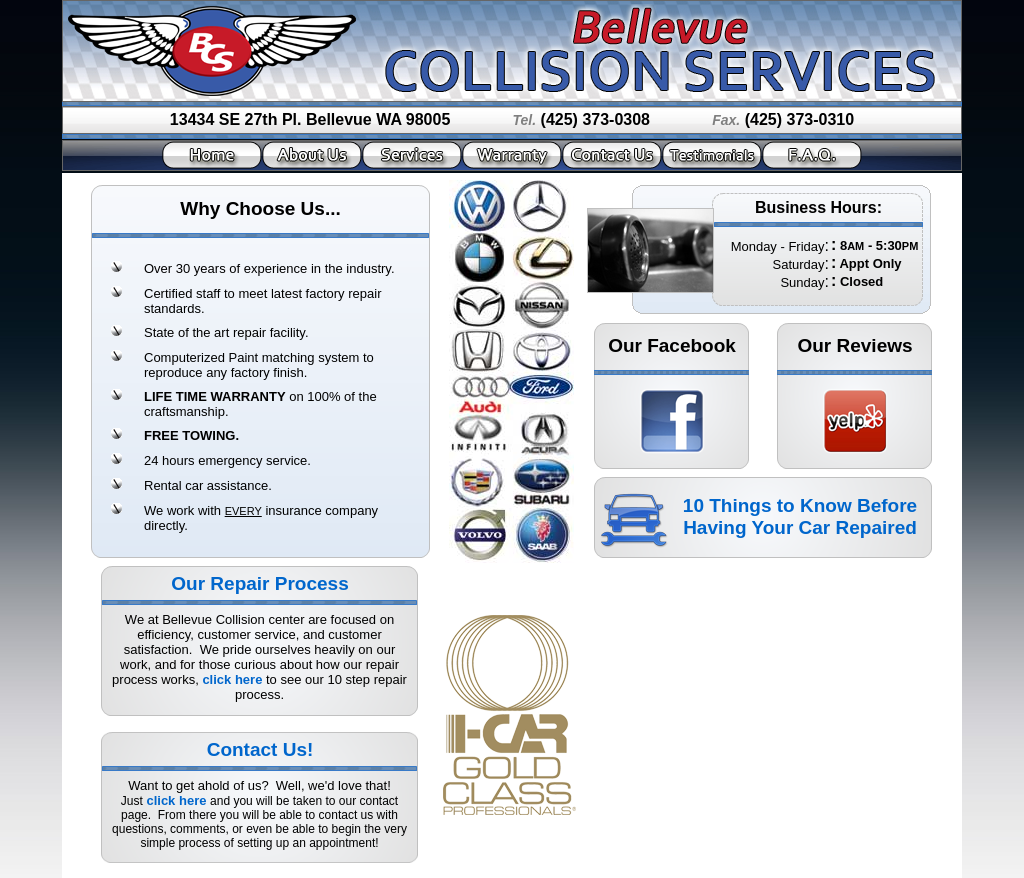  Describe the element at coordinates (232, 679) in the screenshot. I see `click here` at that location.